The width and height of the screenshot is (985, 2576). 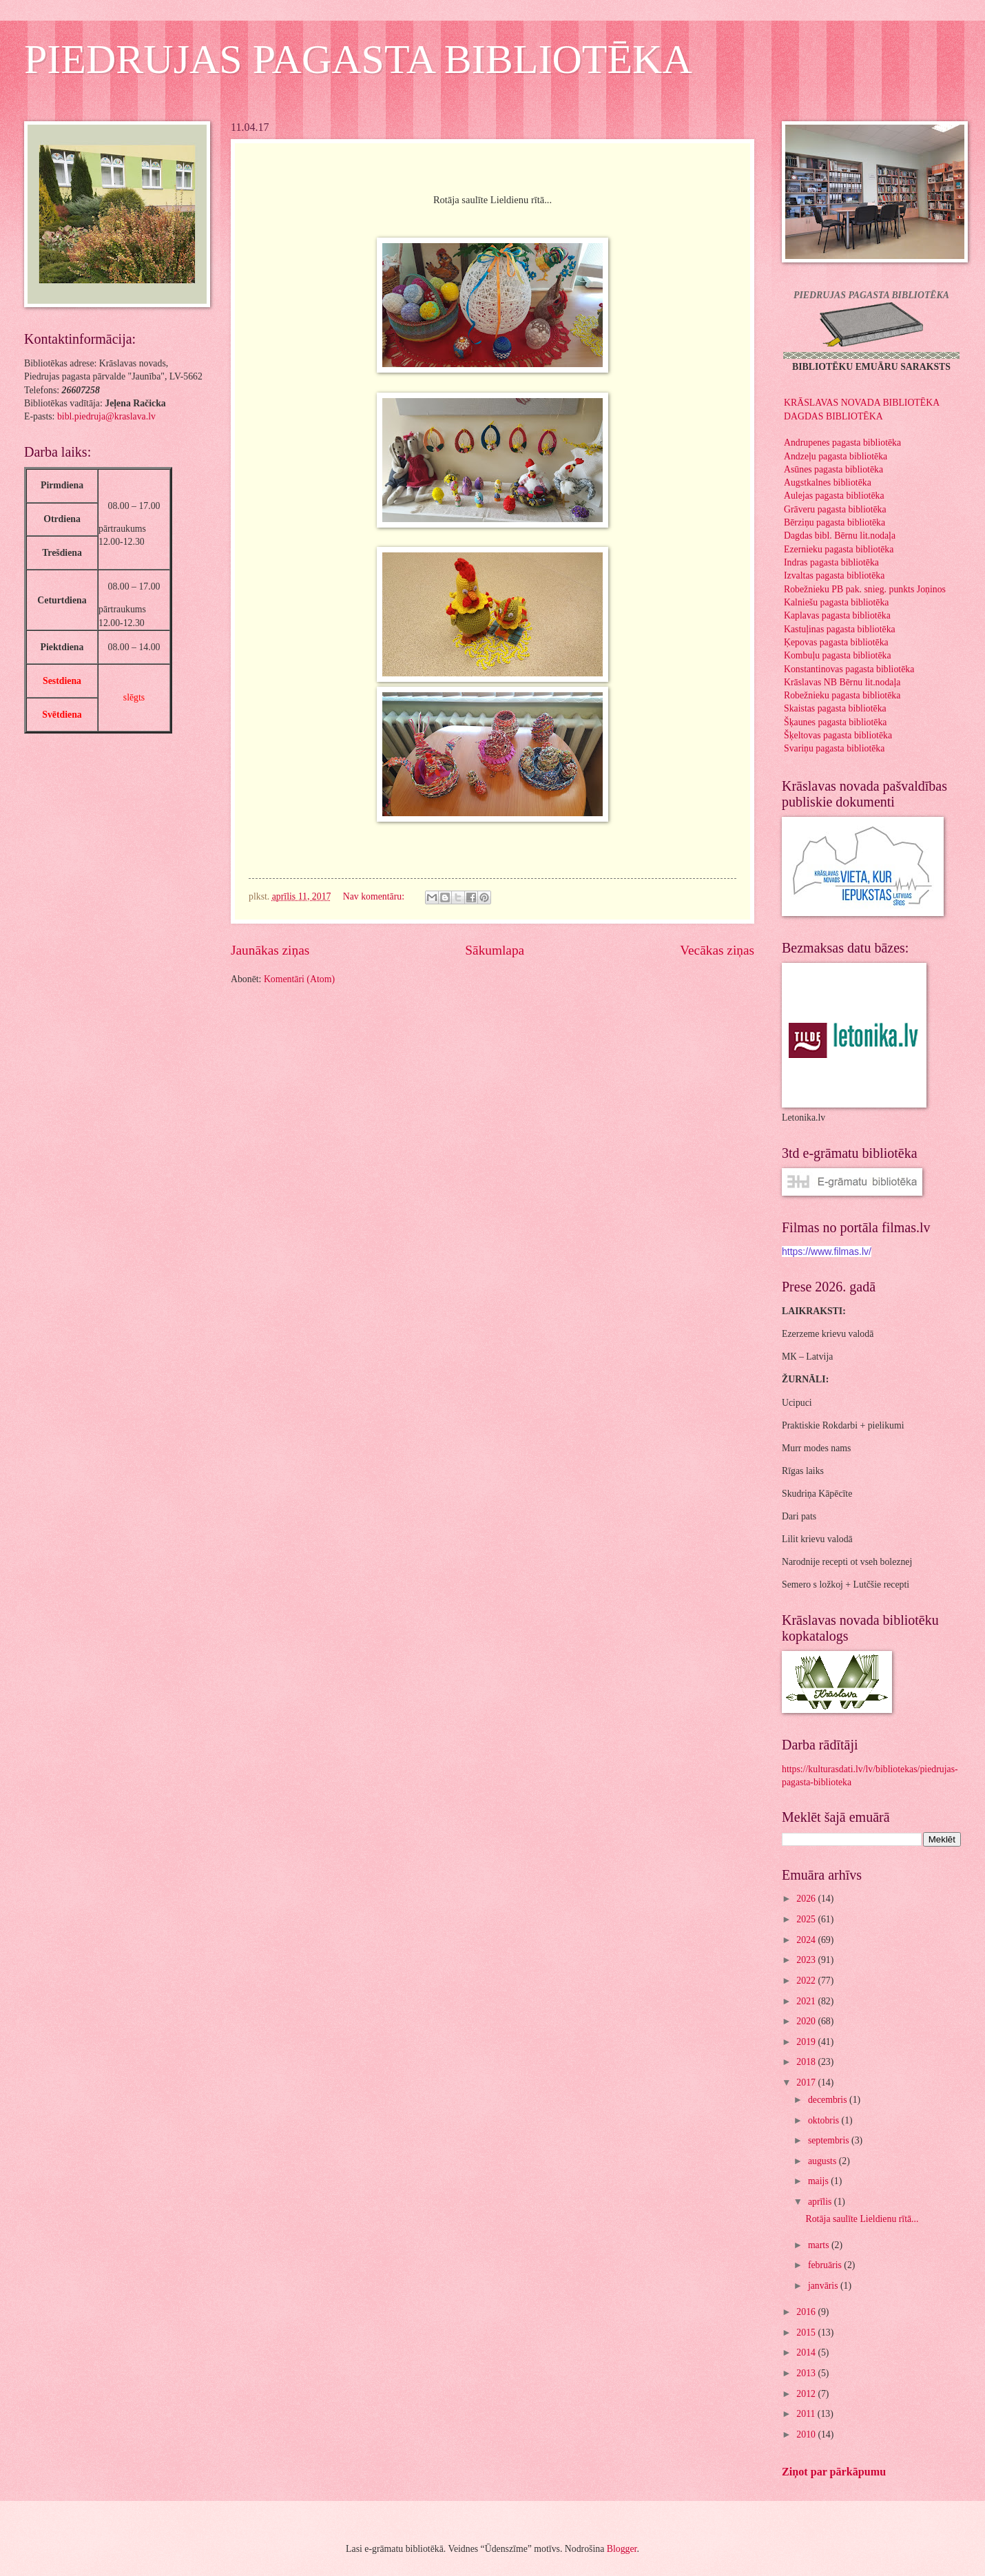 I want to click on Indras pagasta bibliotēka, so click(x=831, y=562).